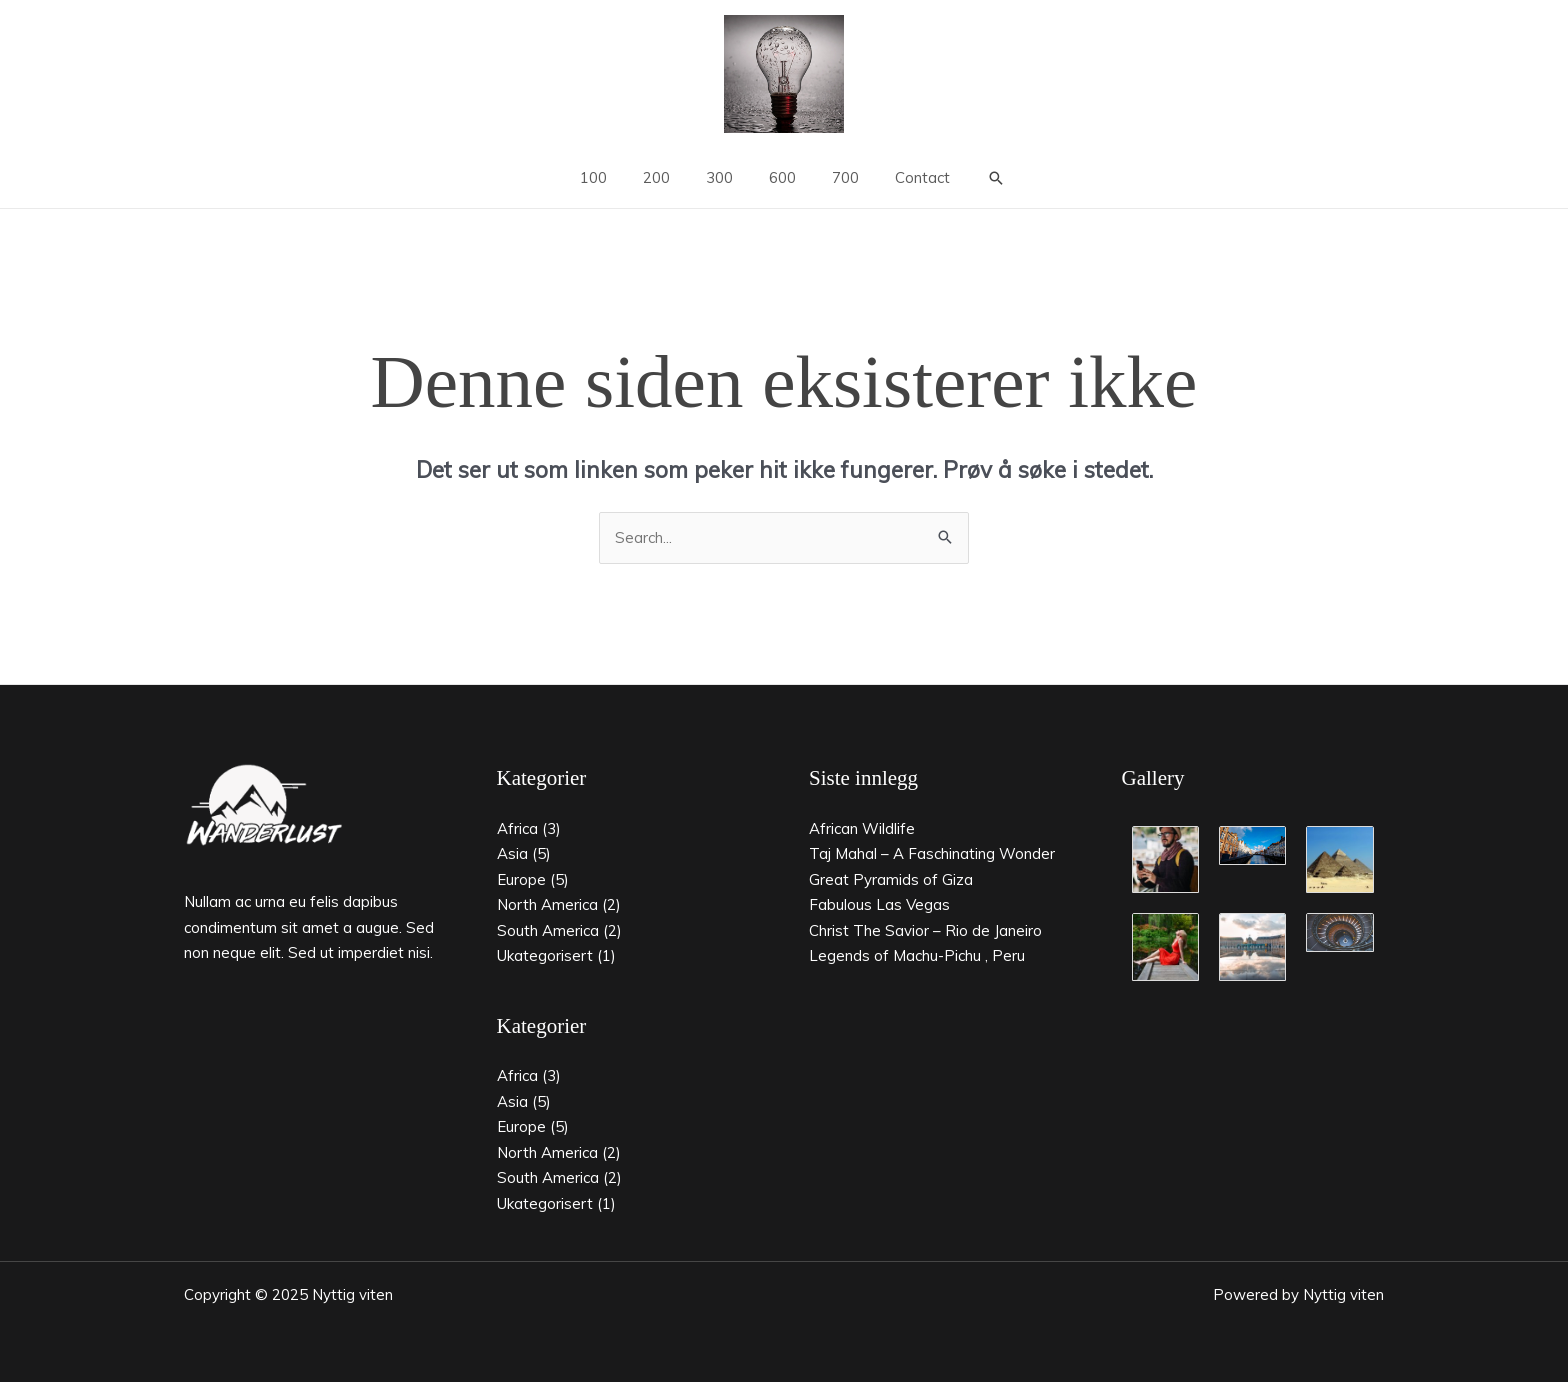  I want to click on Ukategorisert, so click(545, 955).